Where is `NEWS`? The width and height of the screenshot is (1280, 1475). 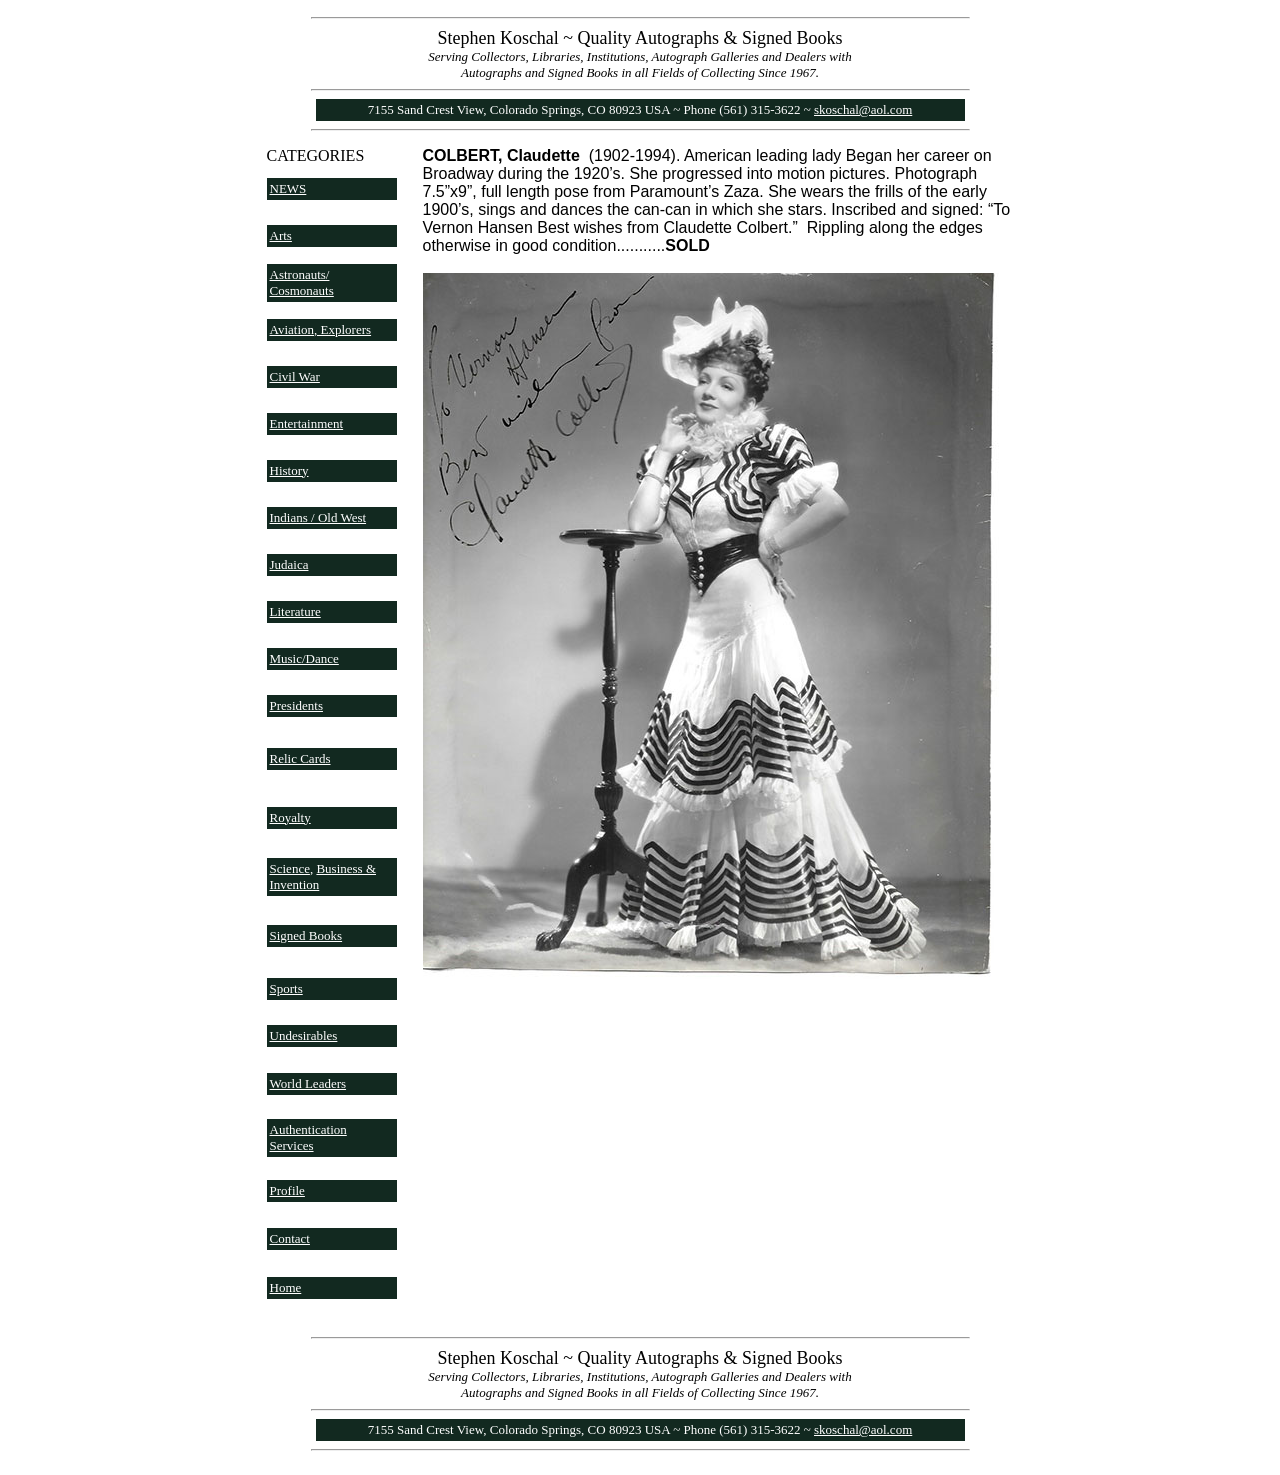
NEWS is located at coordinates (288, 188).